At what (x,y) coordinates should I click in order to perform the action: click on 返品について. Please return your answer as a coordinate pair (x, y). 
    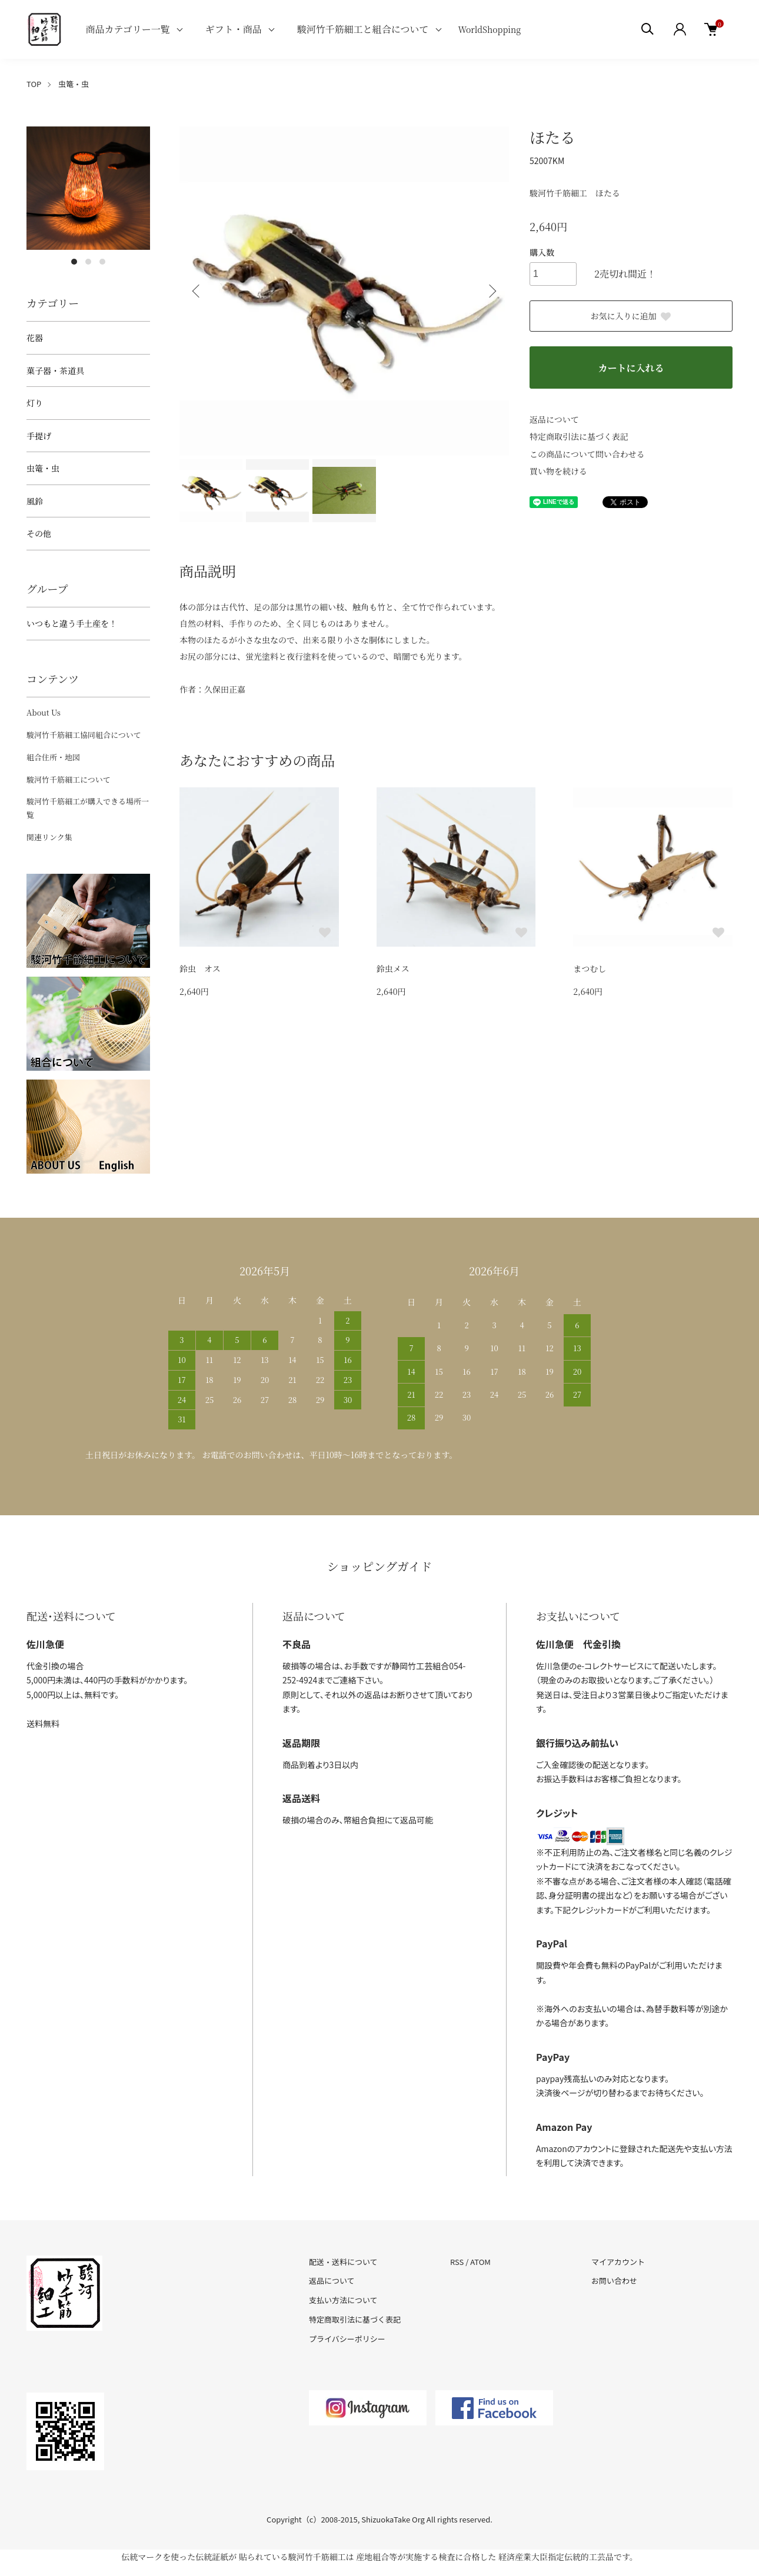
    Looking at the image, I should click on (554, 419).